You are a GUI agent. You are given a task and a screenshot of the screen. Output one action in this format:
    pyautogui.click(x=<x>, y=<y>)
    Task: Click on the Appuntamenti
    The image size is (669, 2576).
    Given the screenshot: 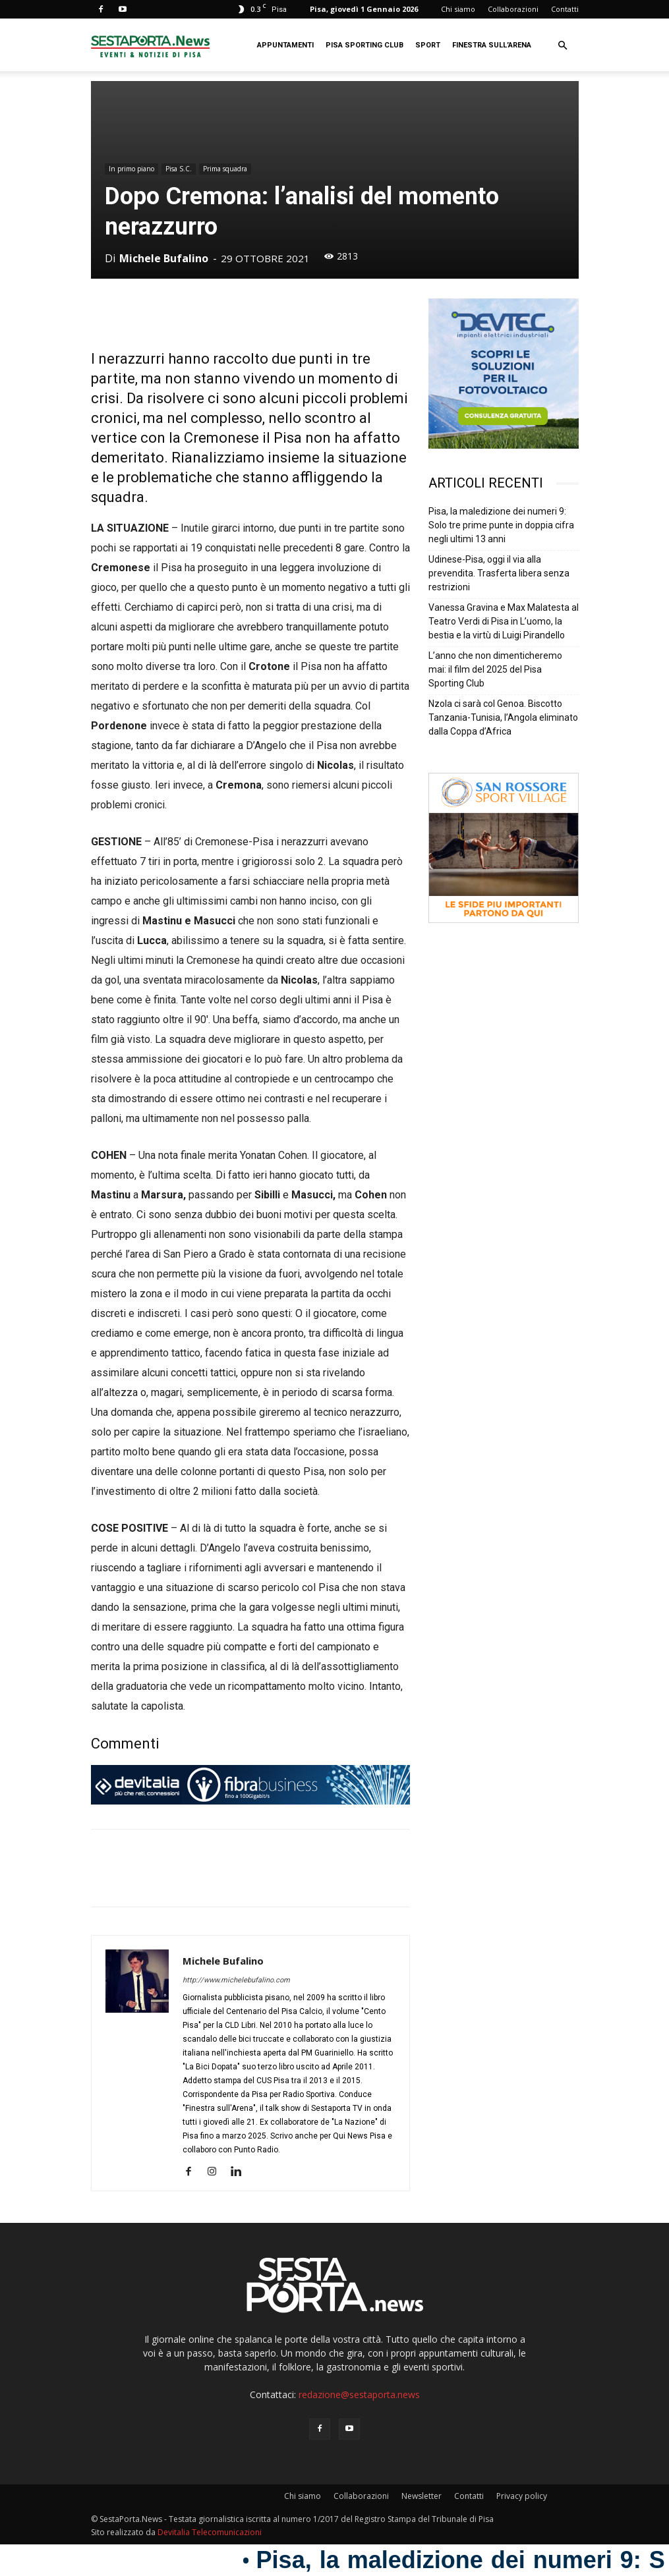 What is the action you would take?
    pyautogui.click(x=285, y=45)
    